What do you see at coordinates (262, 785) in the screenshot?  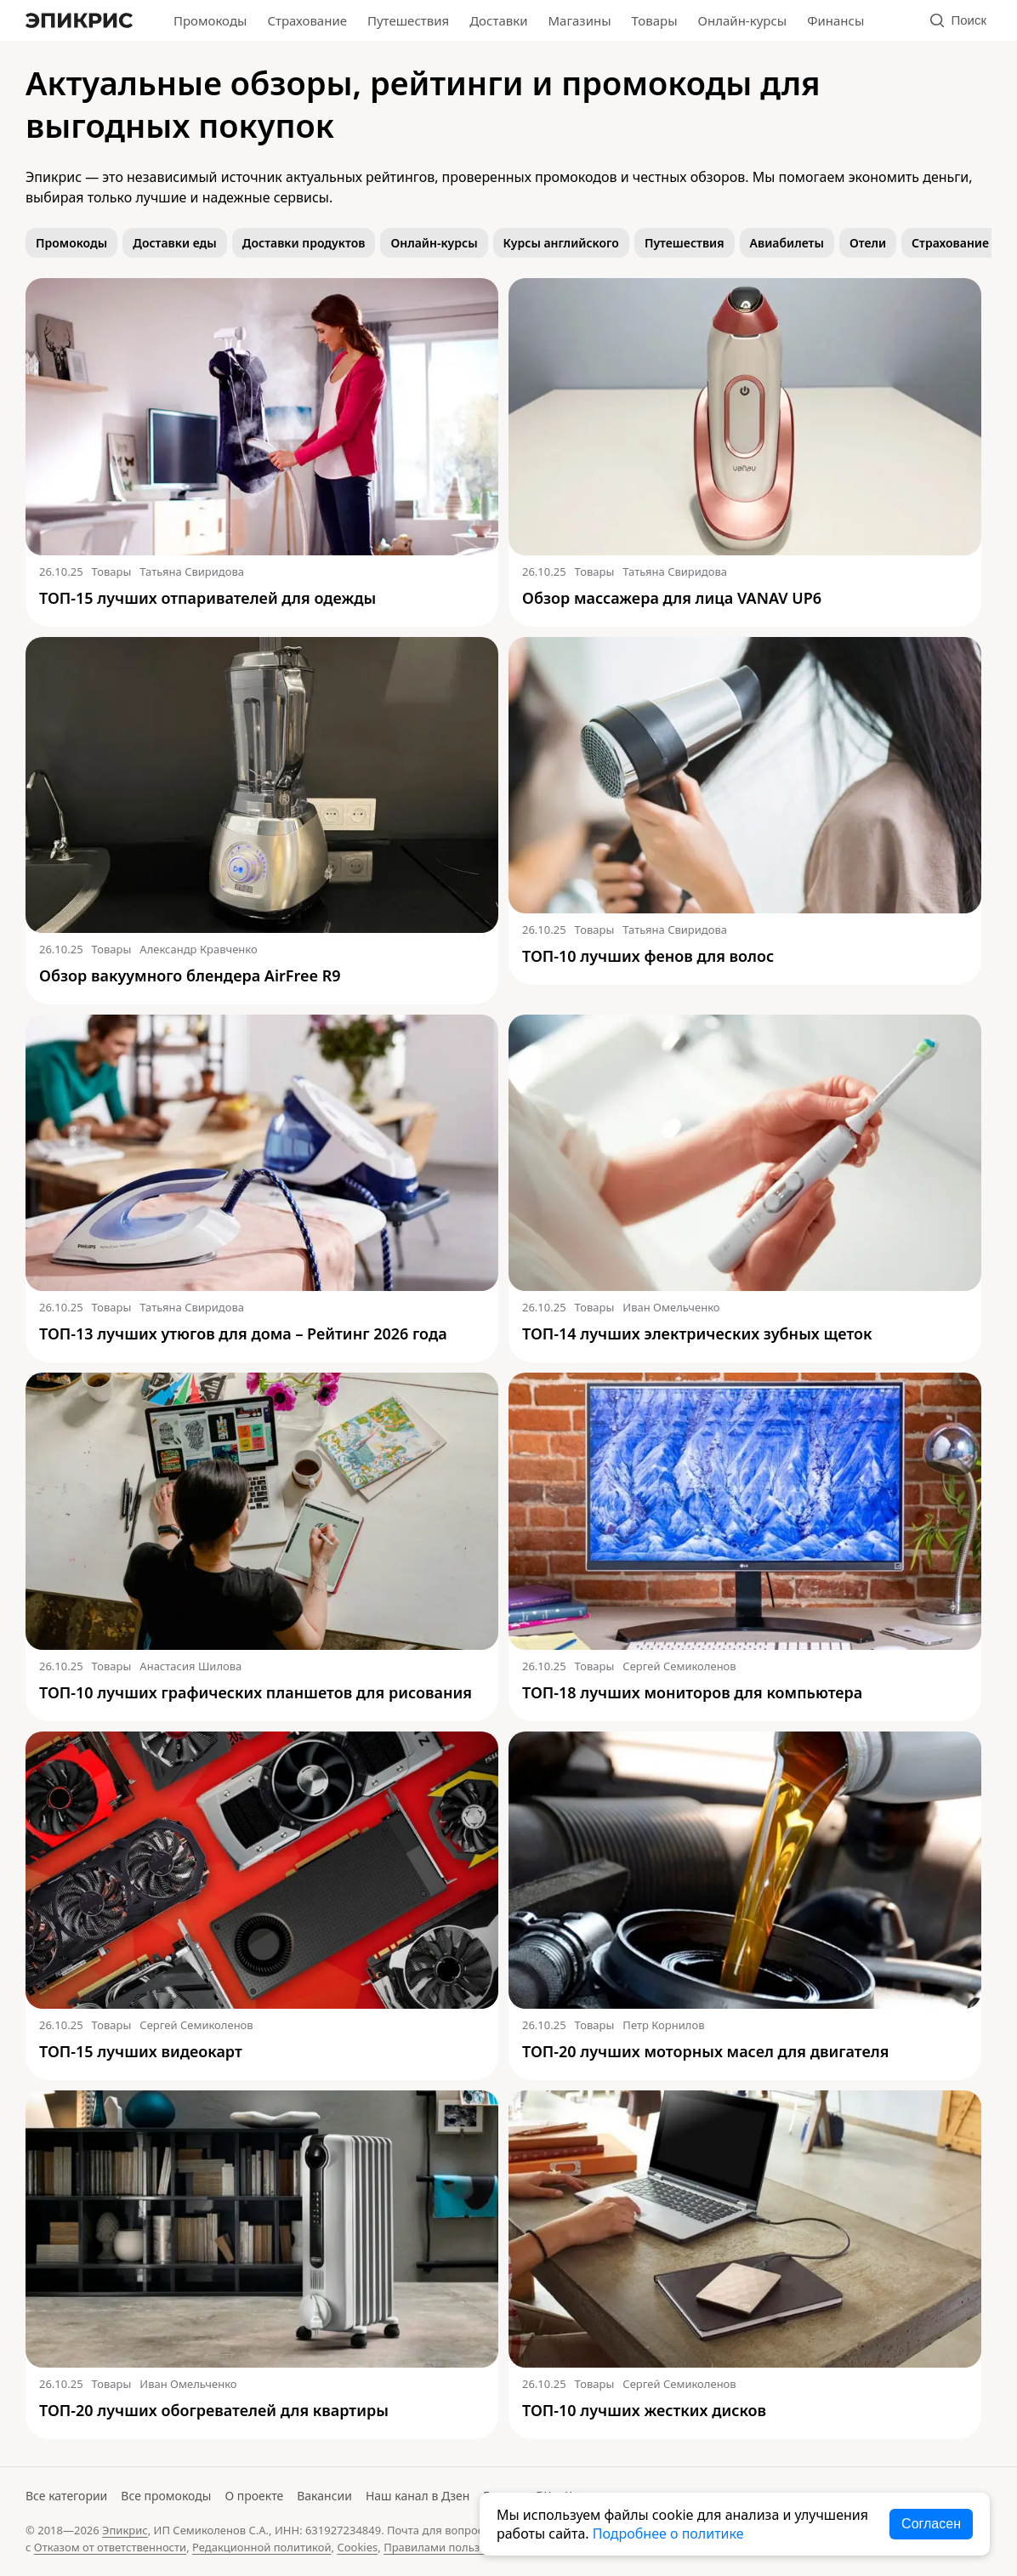 I see `[Читать: Обзор вакуумного блендера AirFree R9]` at bounding box center [262, 785].